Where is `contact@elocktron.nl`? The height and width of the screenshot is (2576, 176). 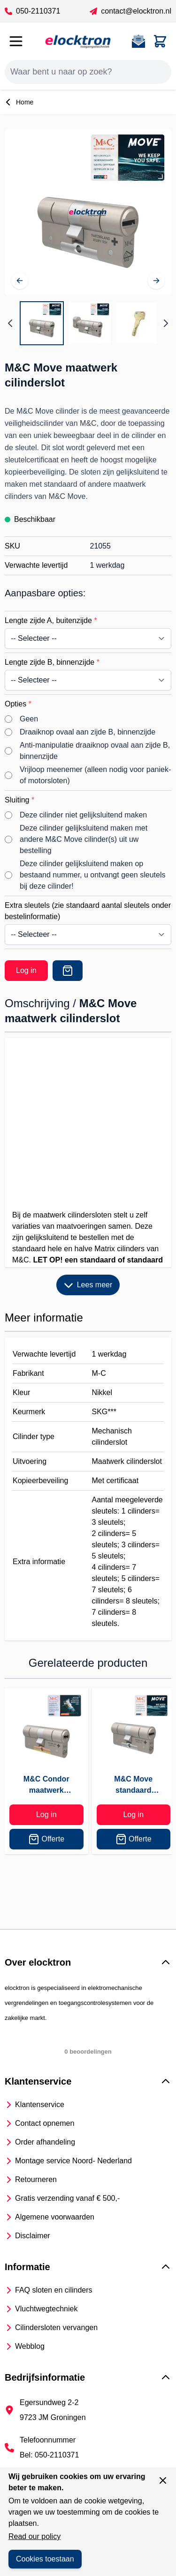
contact@elocktron.nl is located at coordinates (130, 11).